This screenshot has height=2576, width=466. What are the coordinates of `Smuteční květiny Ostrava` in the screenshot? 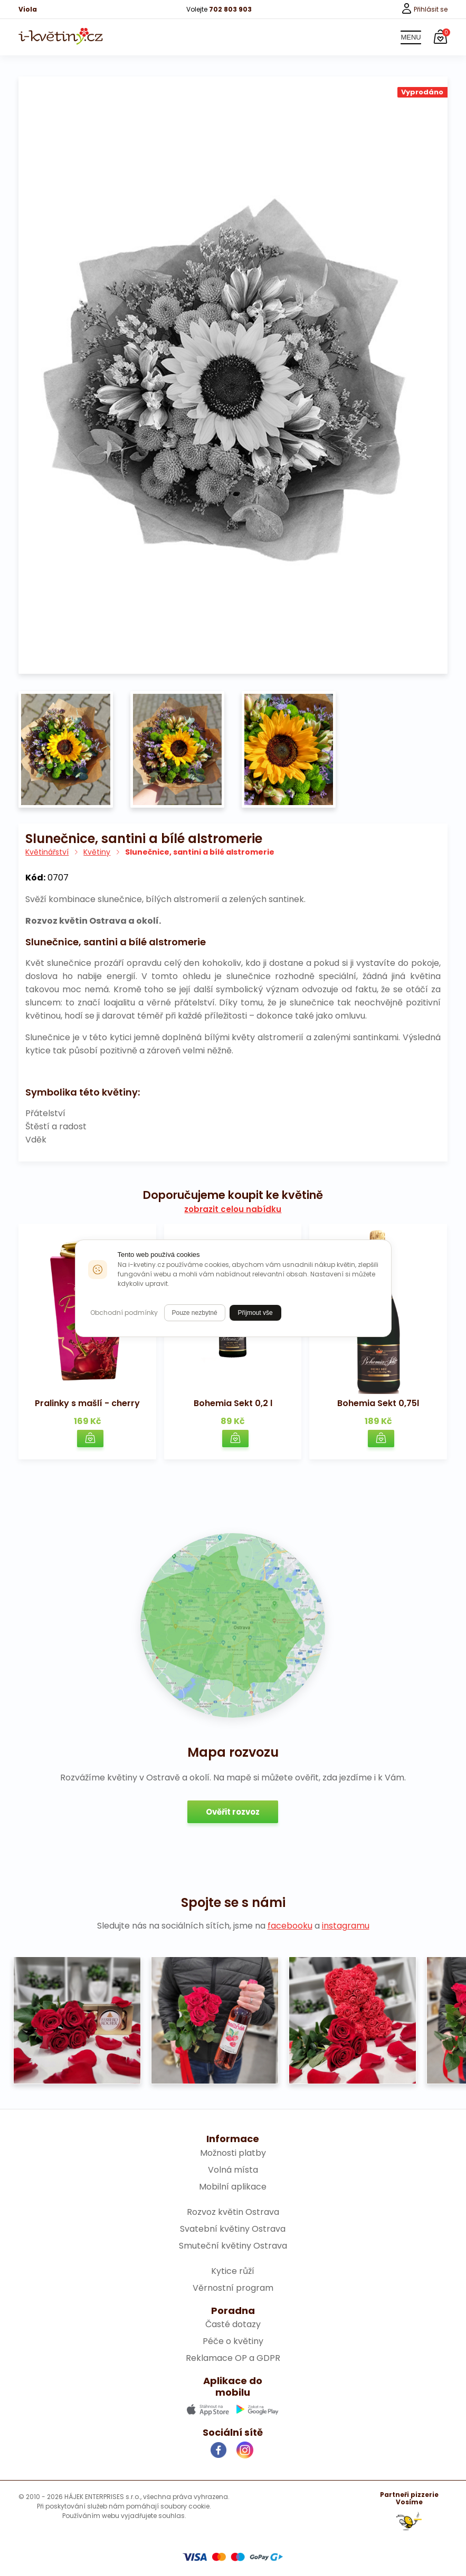 It's located at (233, 2246).